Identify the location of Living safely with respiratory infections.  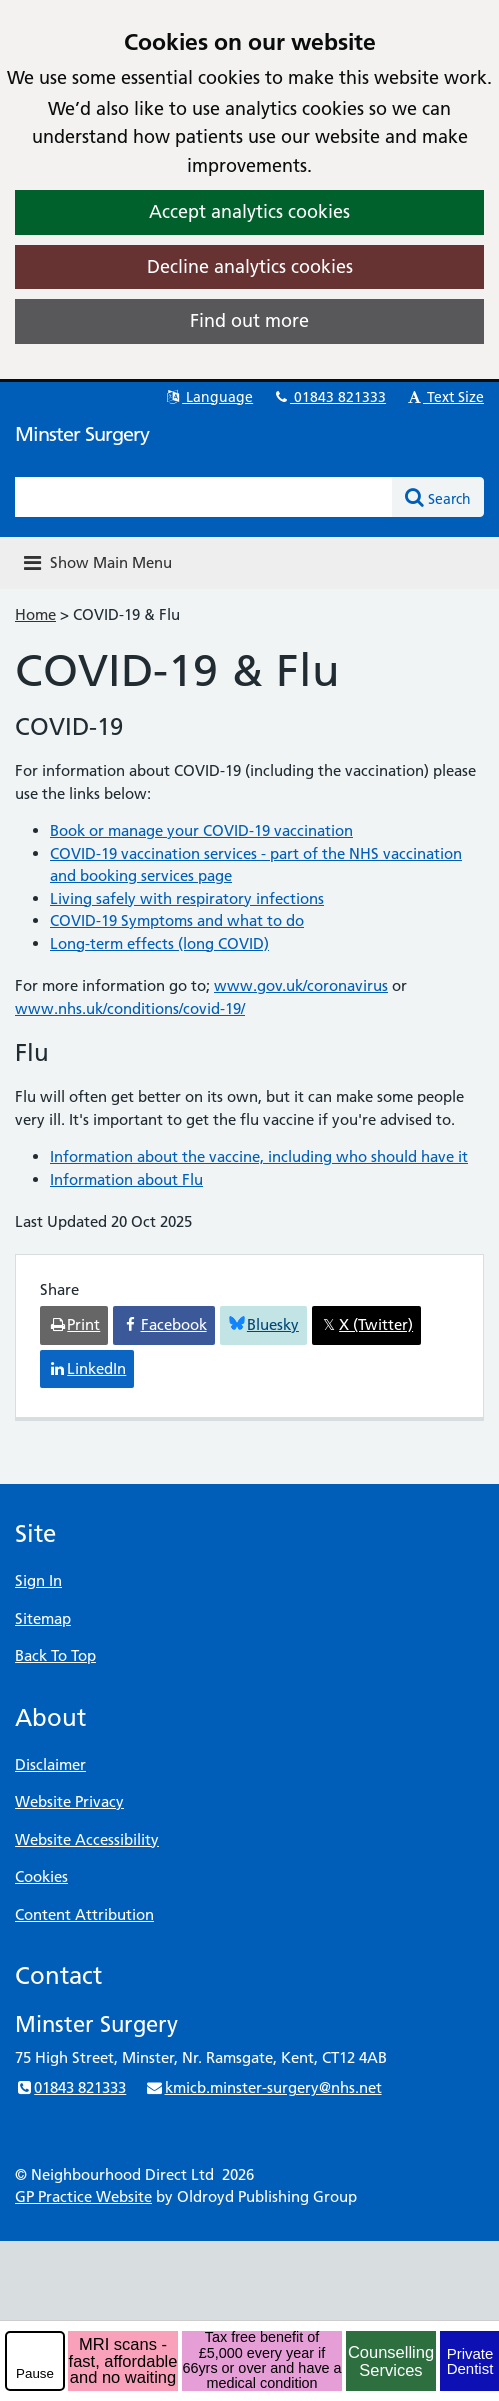
(187, 898).